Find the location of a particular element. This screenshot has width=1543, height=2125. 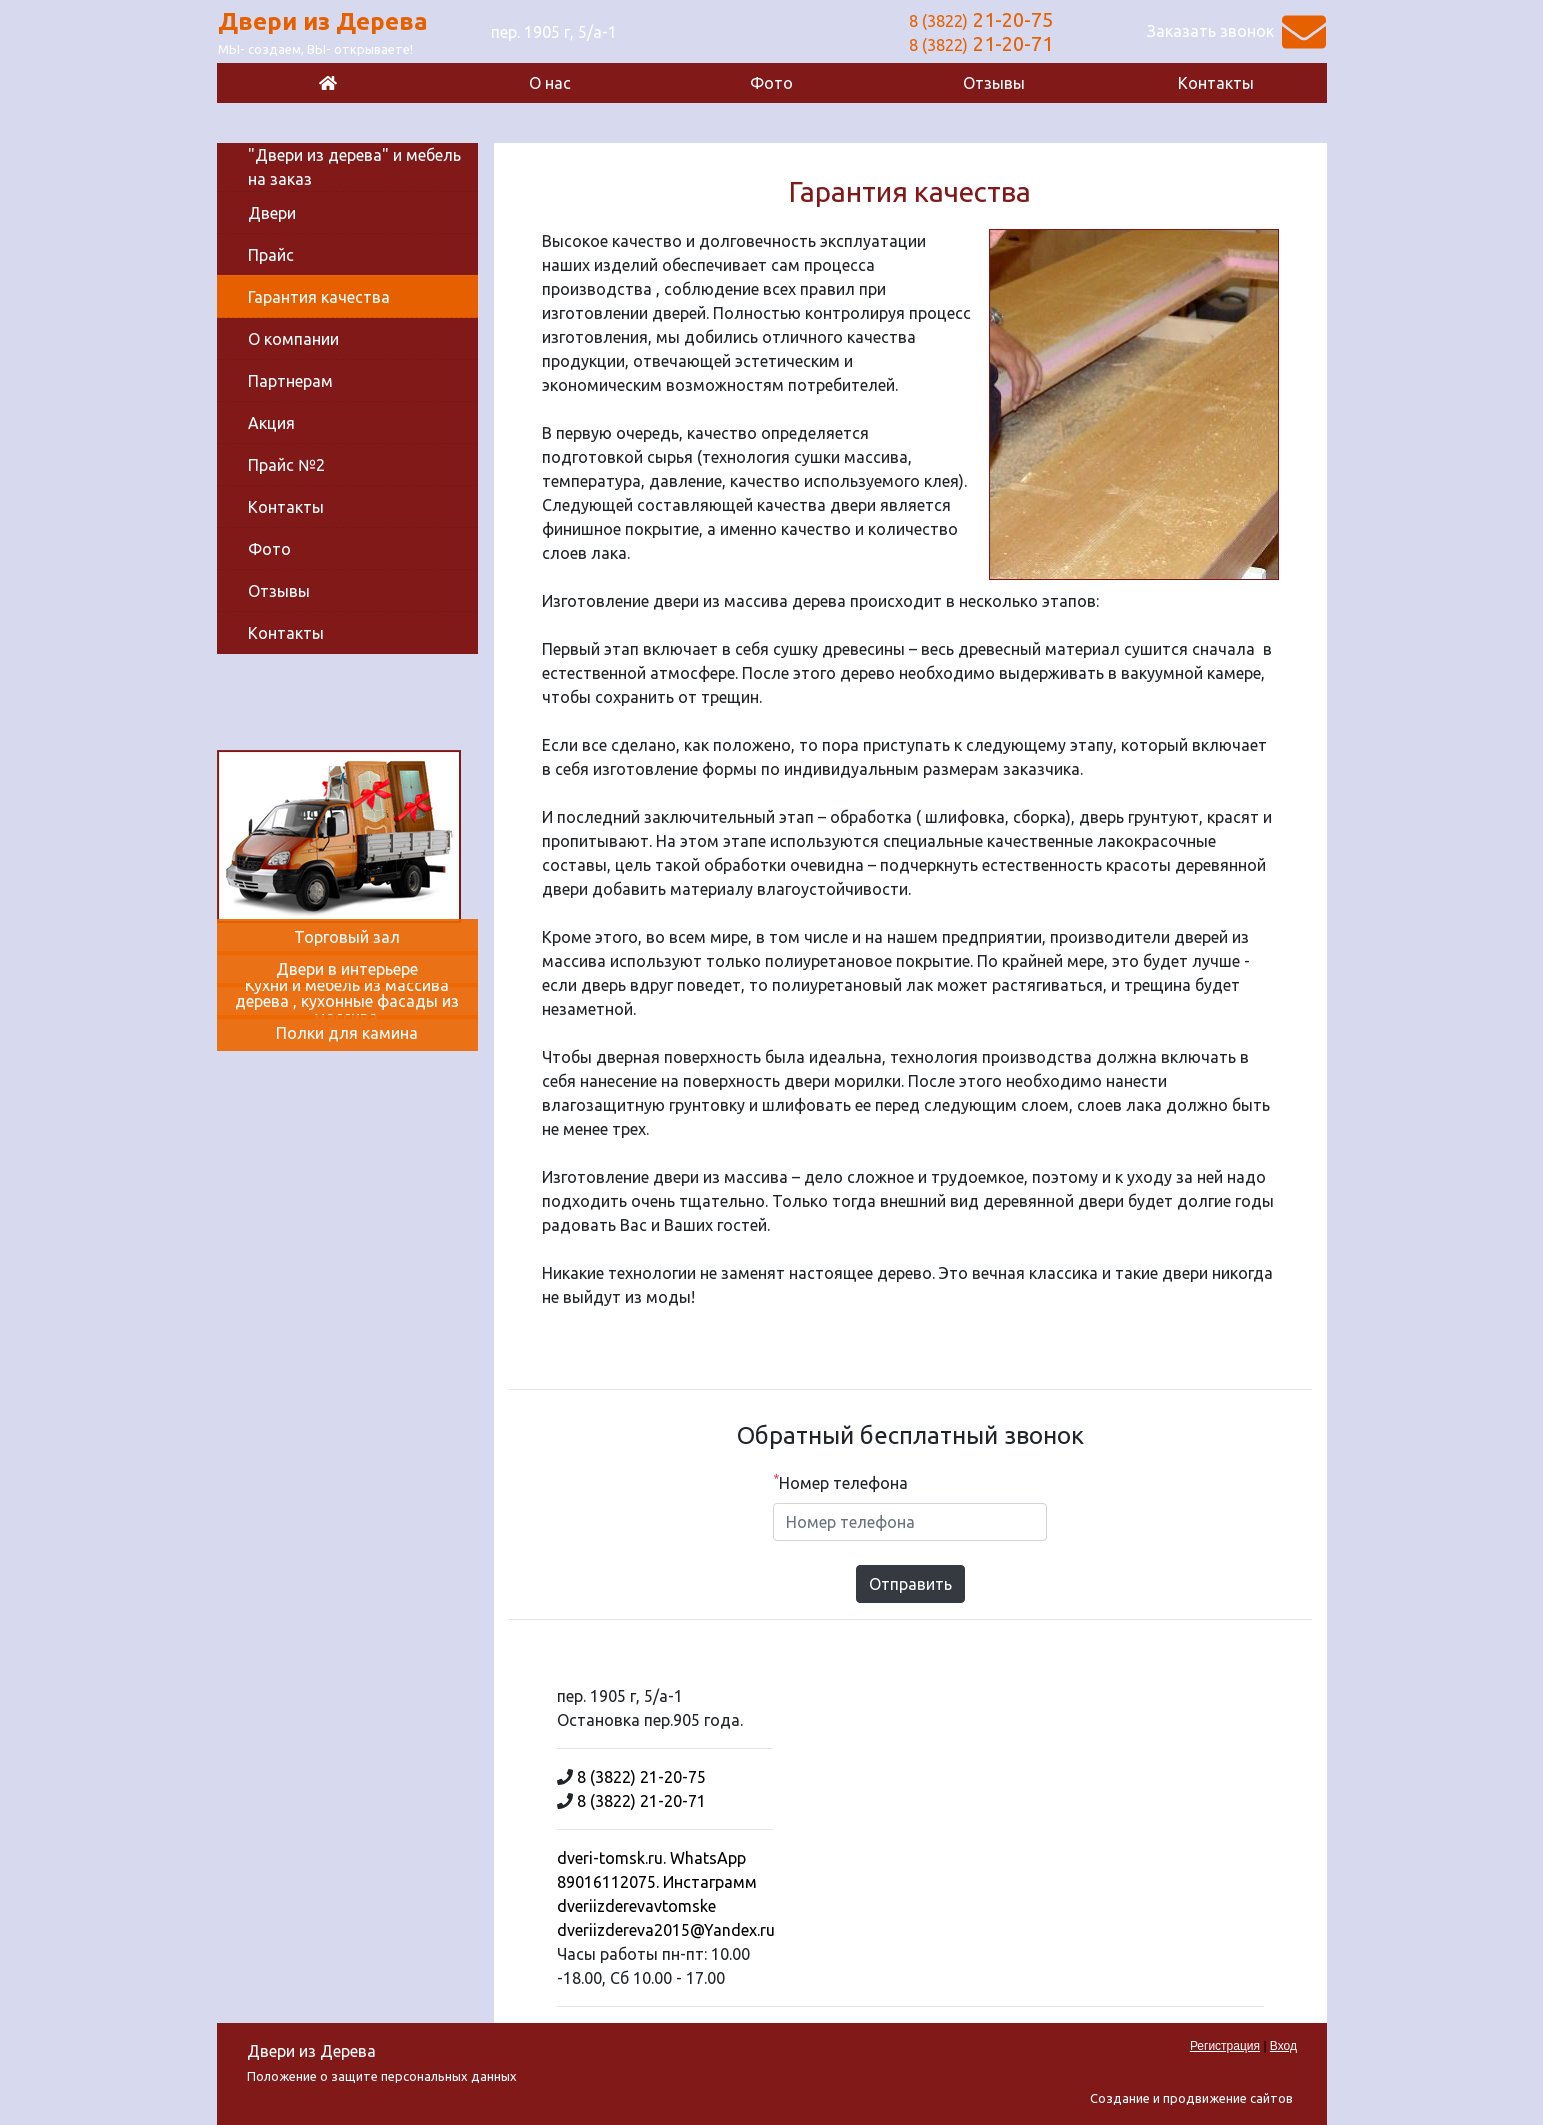

Контакты is located at coordinates (1216, 83).